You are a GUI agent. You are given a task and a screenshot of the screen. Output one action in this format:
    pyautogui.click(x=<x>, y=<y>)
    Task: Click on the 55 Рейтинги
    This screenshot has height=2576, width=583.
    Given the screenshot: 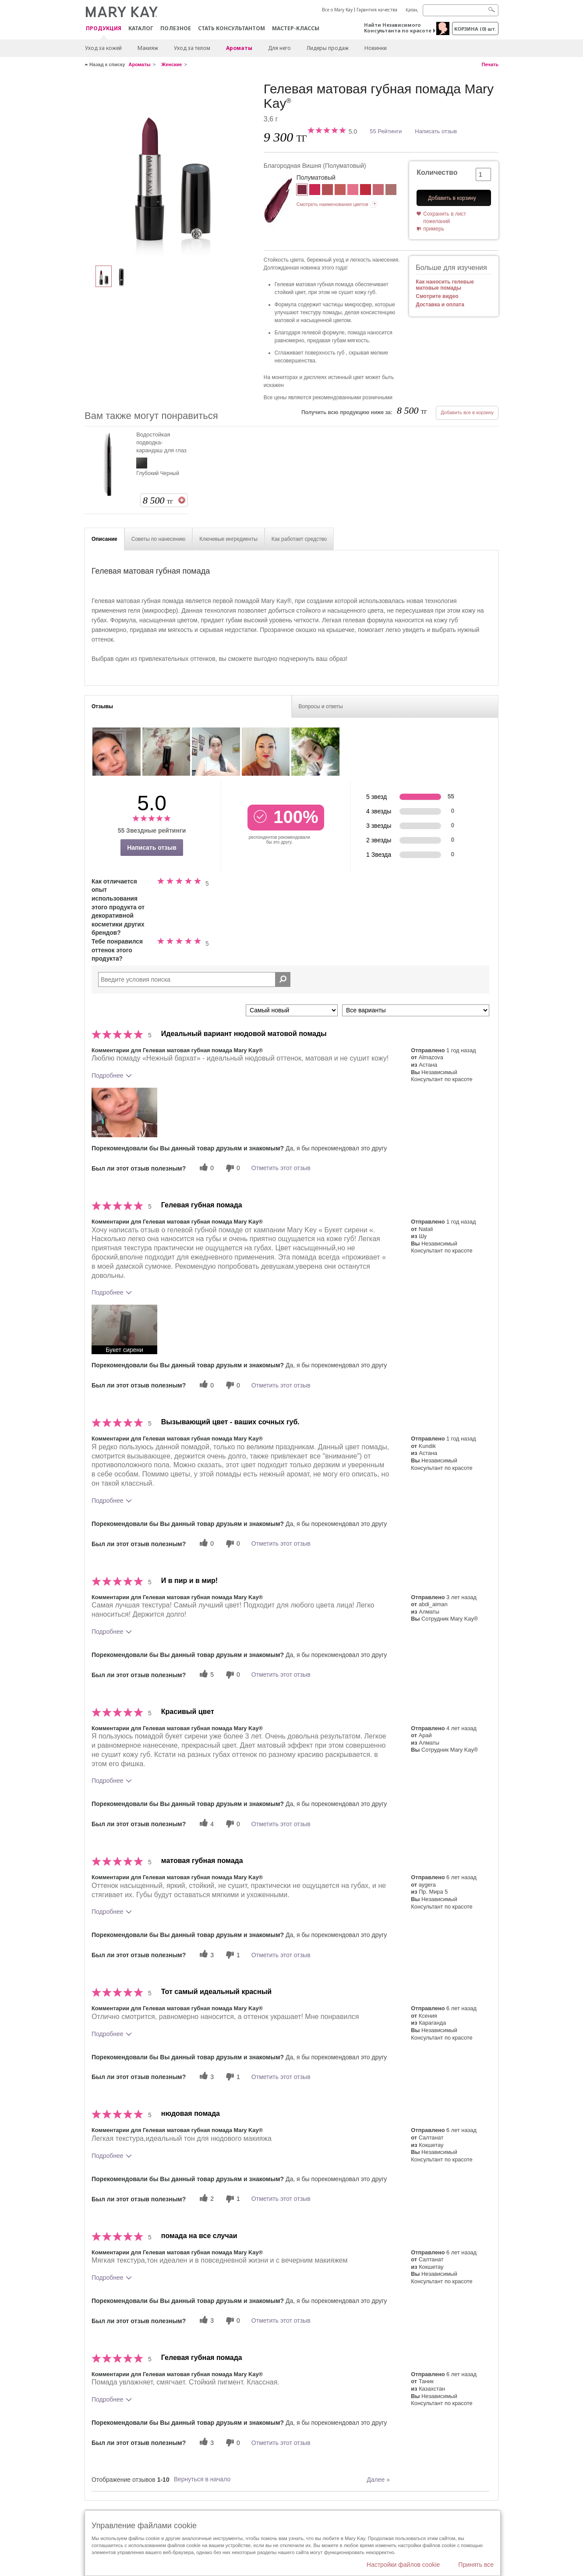 What is the action you would take?
    pyautogui.click(x=386, y=131)
    